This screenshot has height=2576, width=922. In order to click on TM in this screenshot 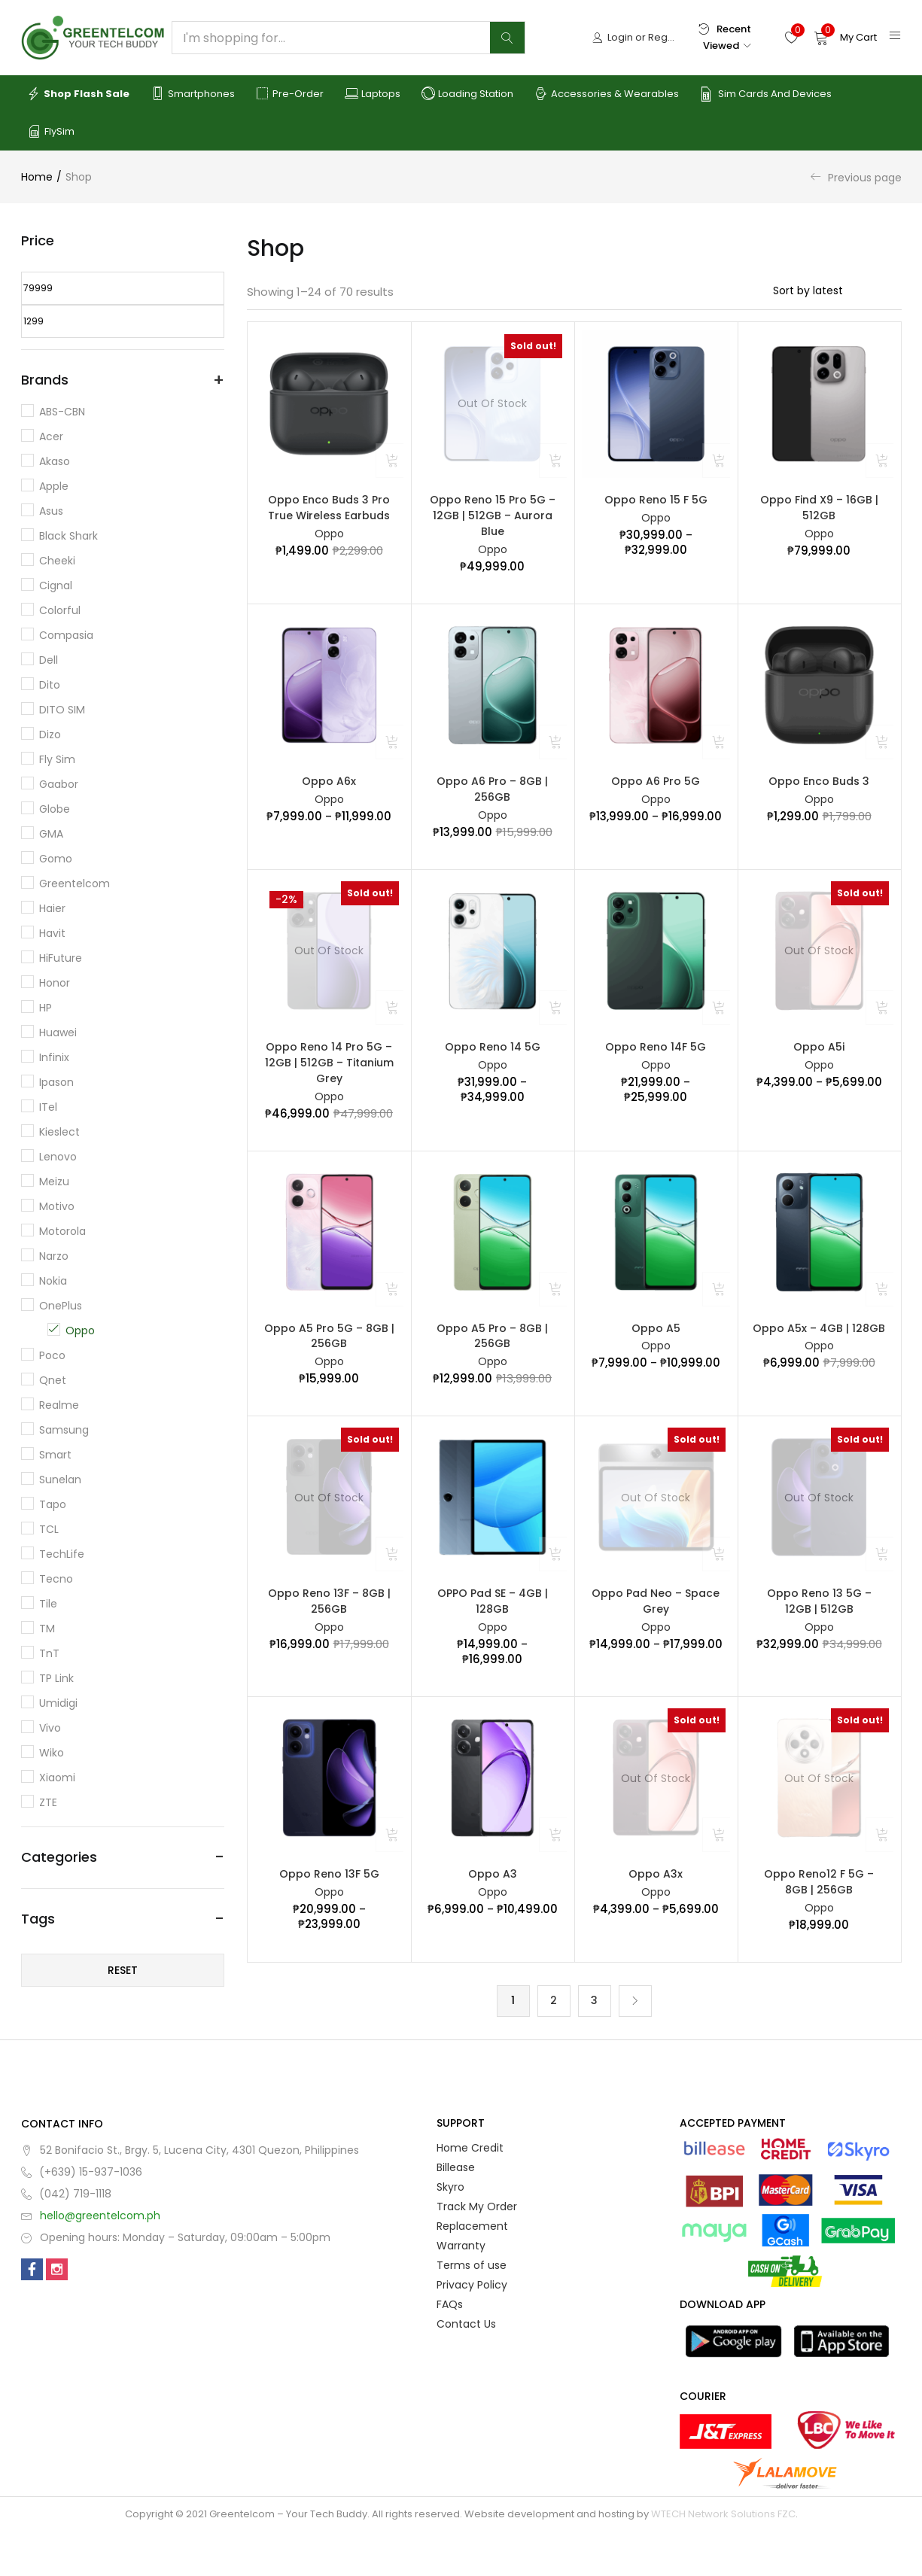, I will do `click(47, 1628)`.